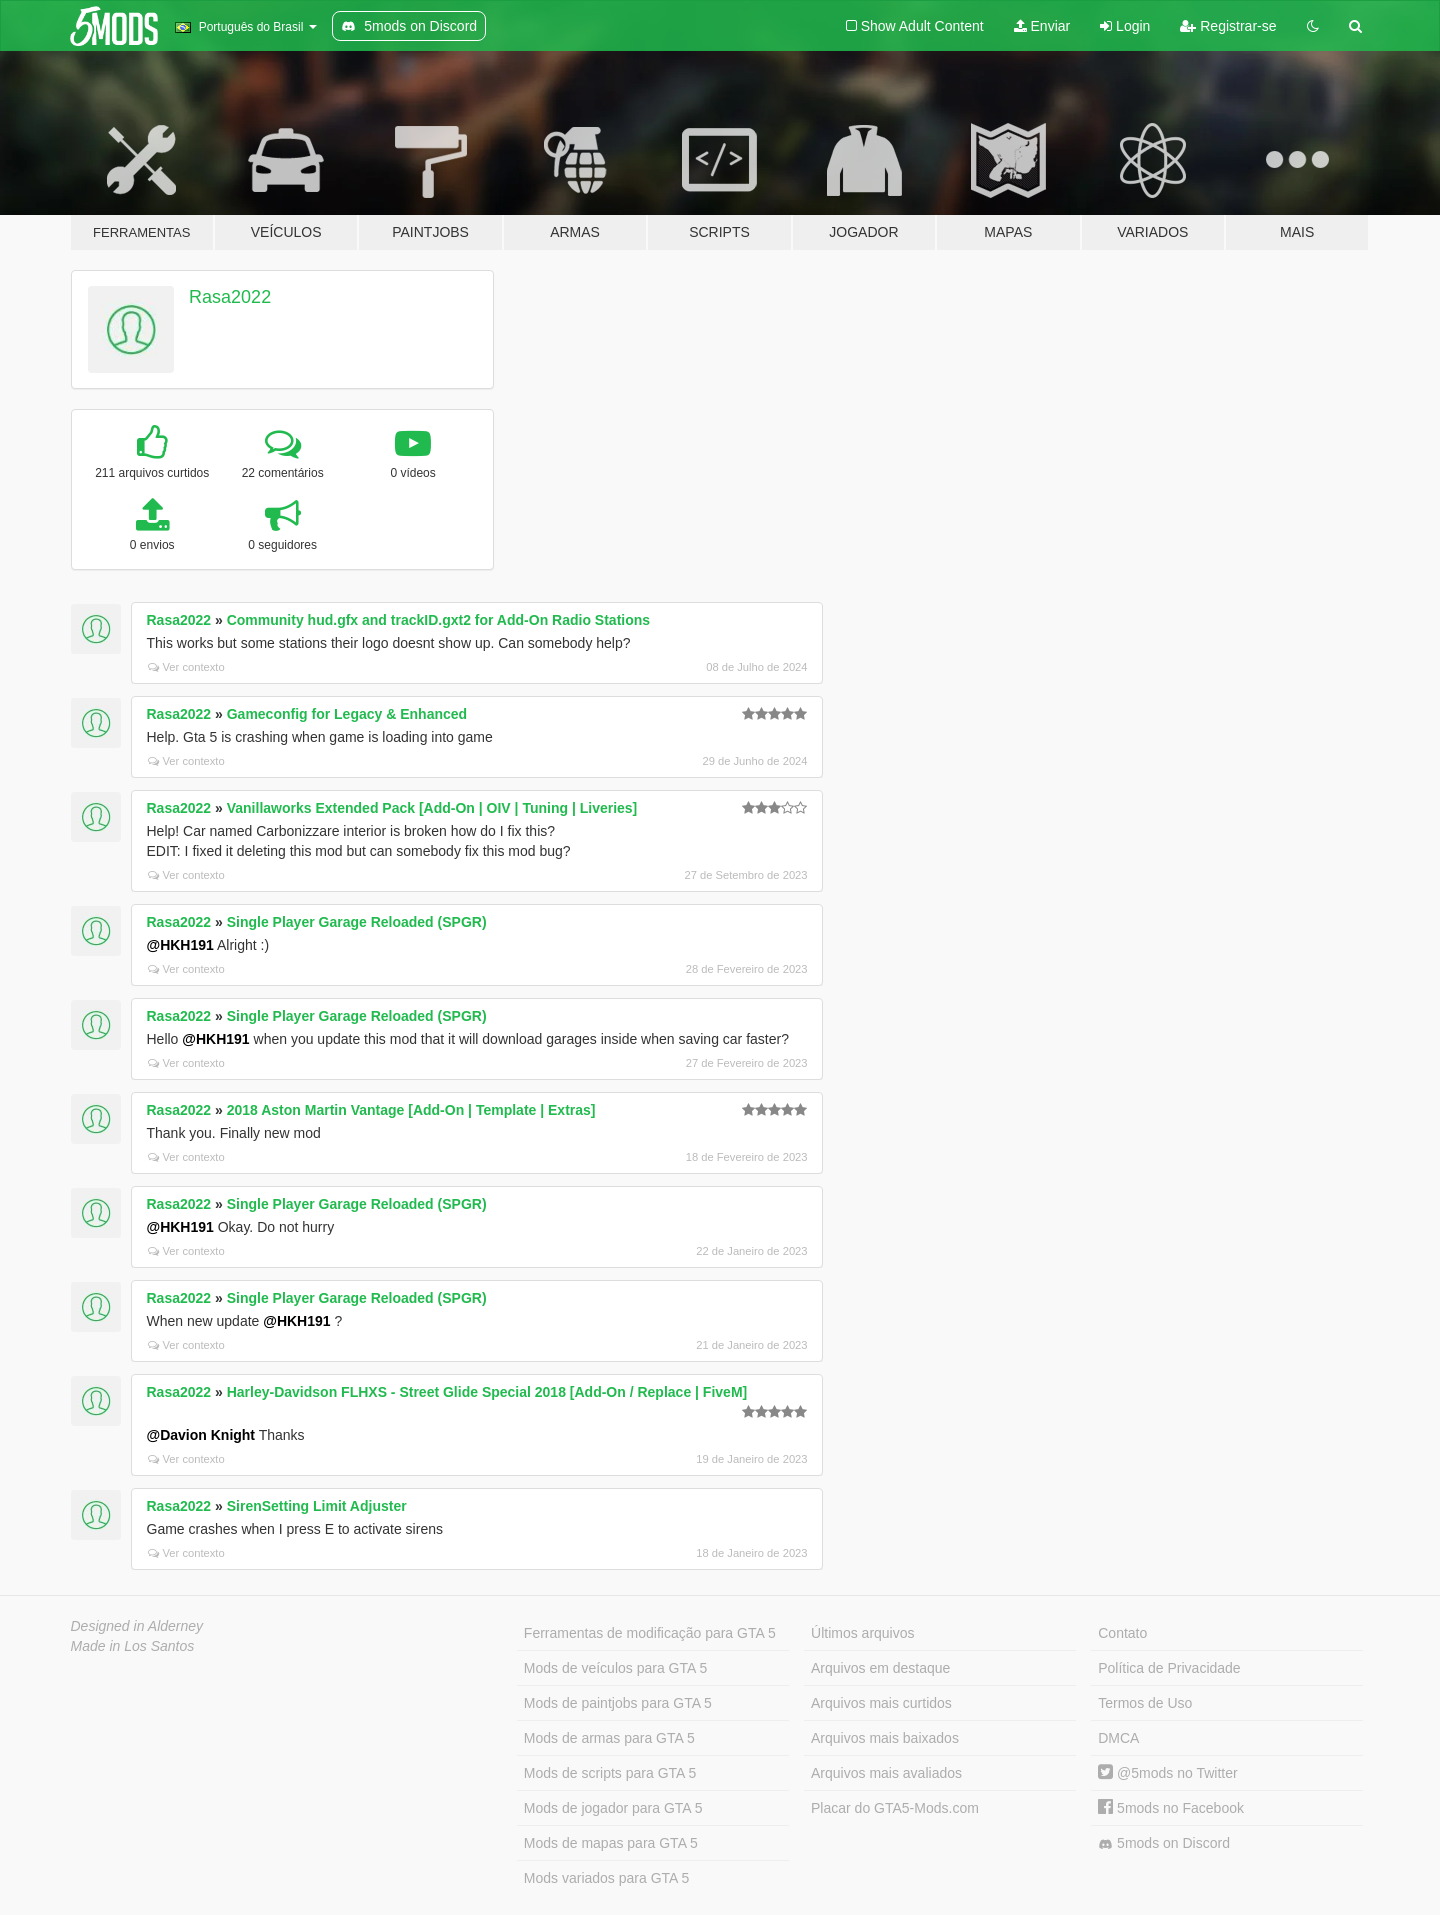  Describe the element at coordinates (881, 1703) in the screenshot. I see `Arquivos mais curtidos` at that location.